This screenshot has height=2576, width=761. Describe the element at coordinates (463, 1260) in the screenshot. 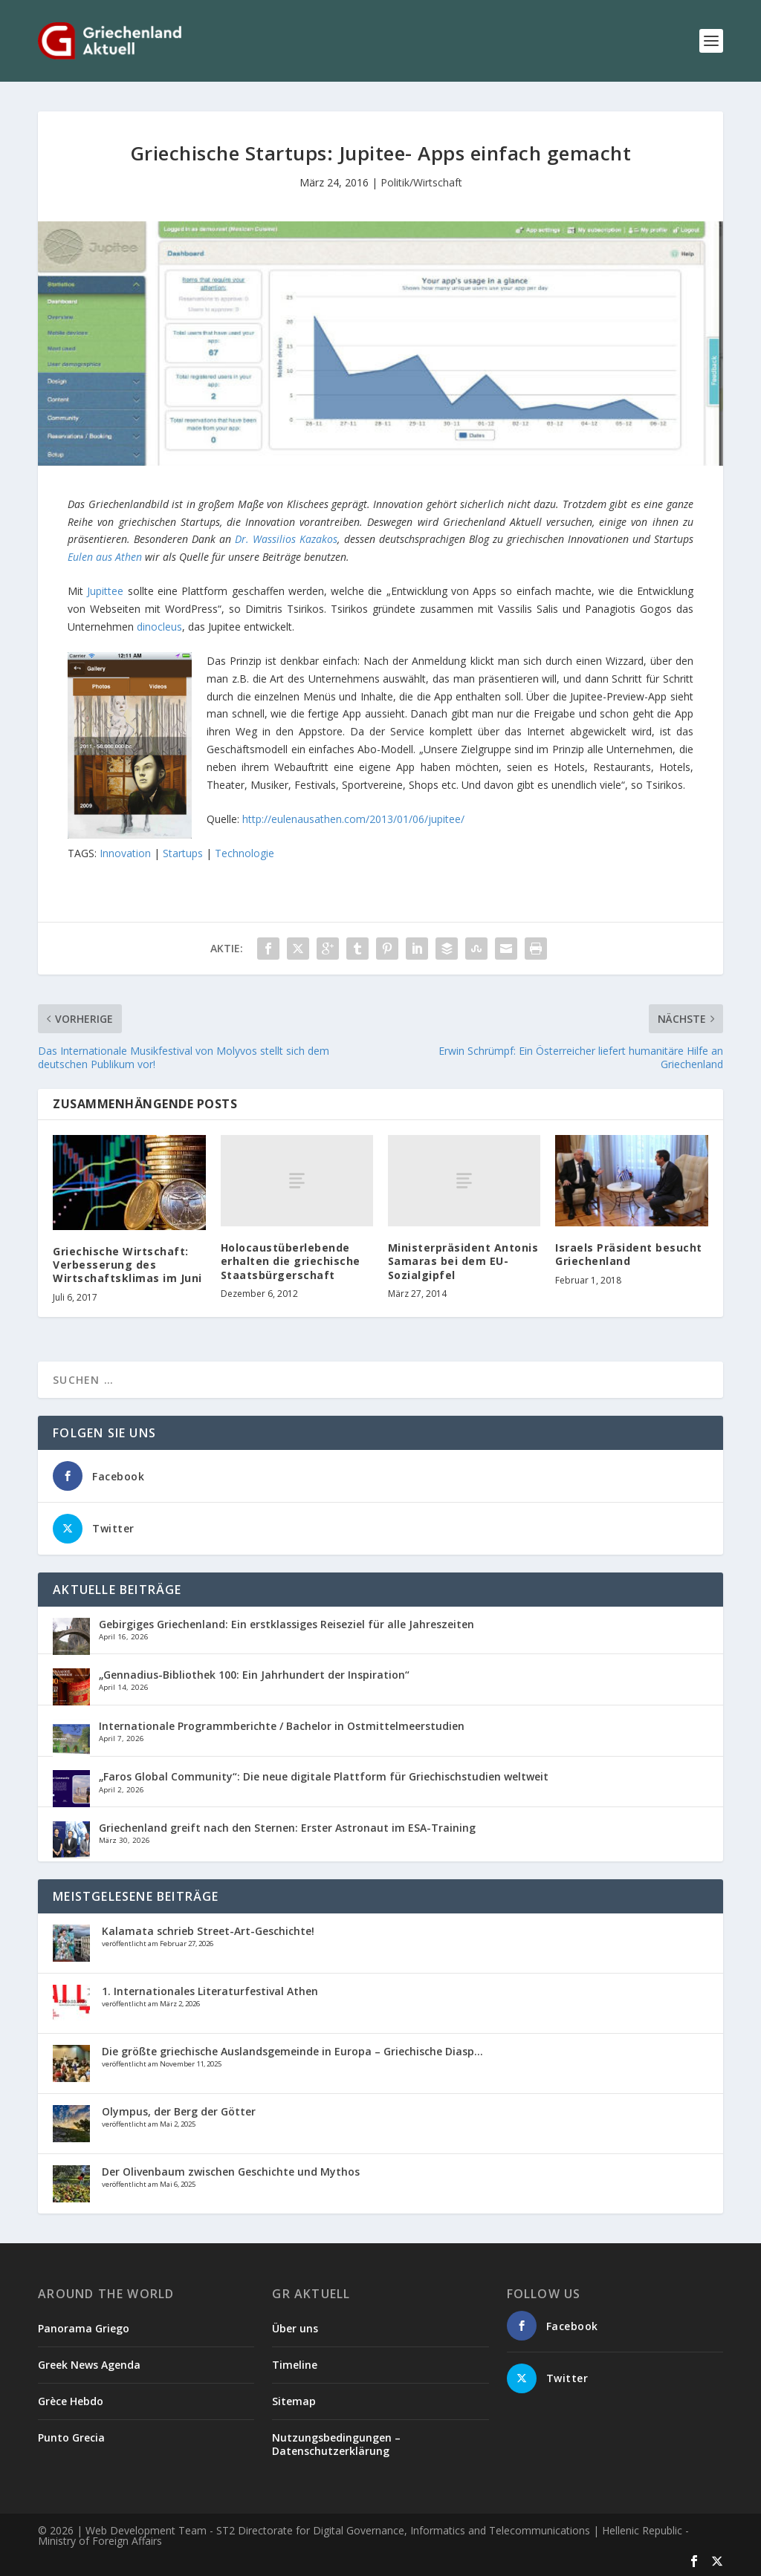

I see `Ministerpräsident Antonis Samaras bei dem EU- Sozialgipfel` at that location.